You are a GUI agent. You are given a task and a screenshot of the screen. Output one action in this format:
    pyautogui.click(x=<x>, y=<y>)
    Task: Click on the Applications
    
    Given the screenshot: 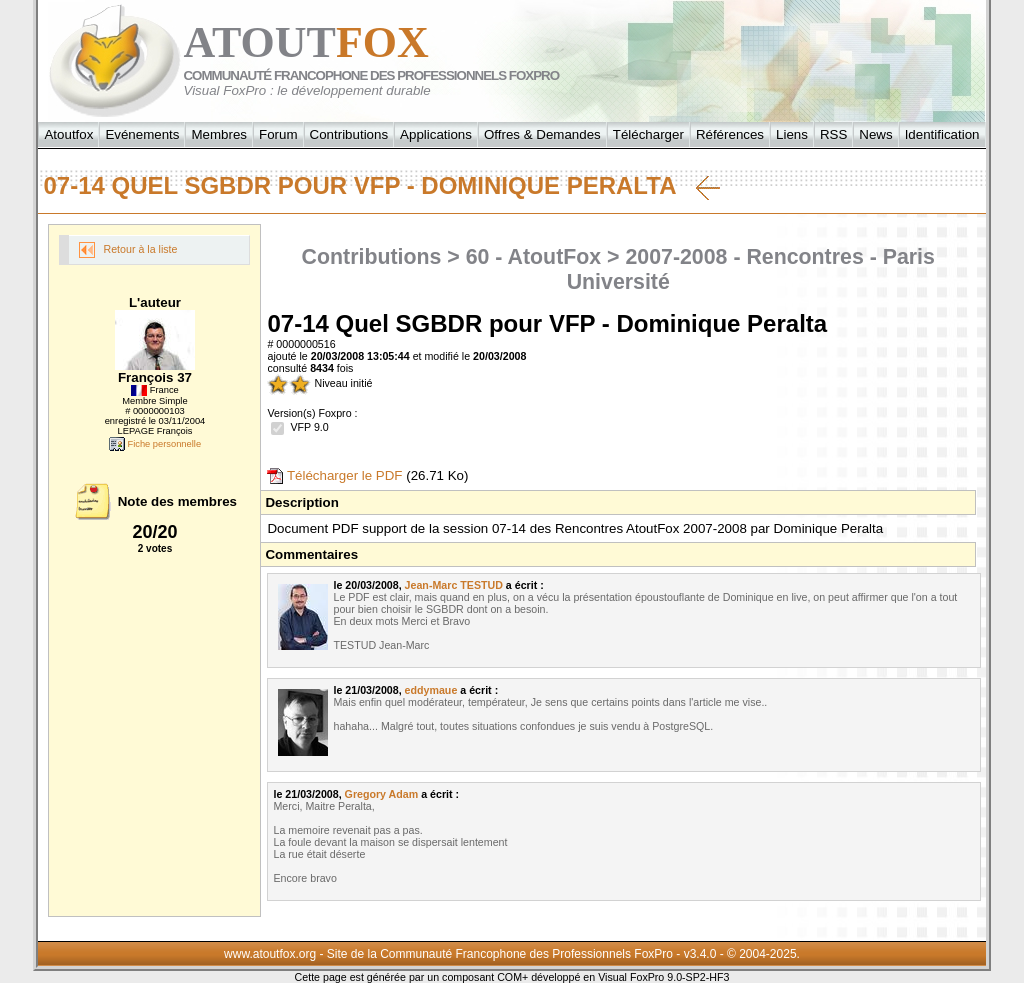 What is the action you would take?
    pyautogui.click(x=436, y=134)
    